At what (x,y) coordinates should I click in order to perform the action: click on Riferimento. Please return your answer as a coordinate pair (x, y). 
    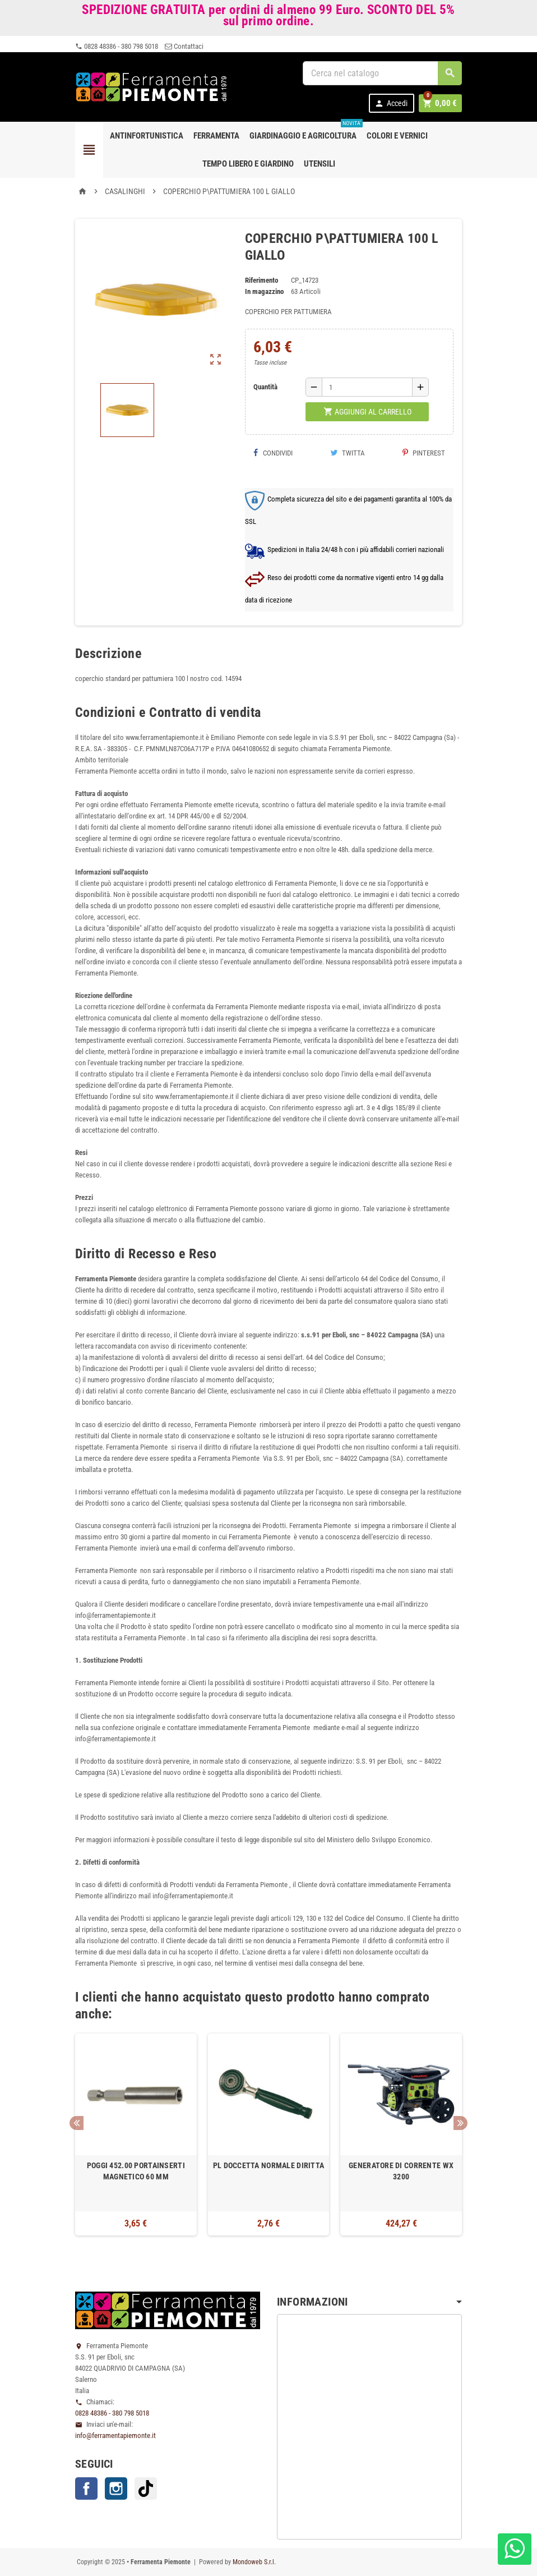
    Looking at the image, I should click on (261, 280).